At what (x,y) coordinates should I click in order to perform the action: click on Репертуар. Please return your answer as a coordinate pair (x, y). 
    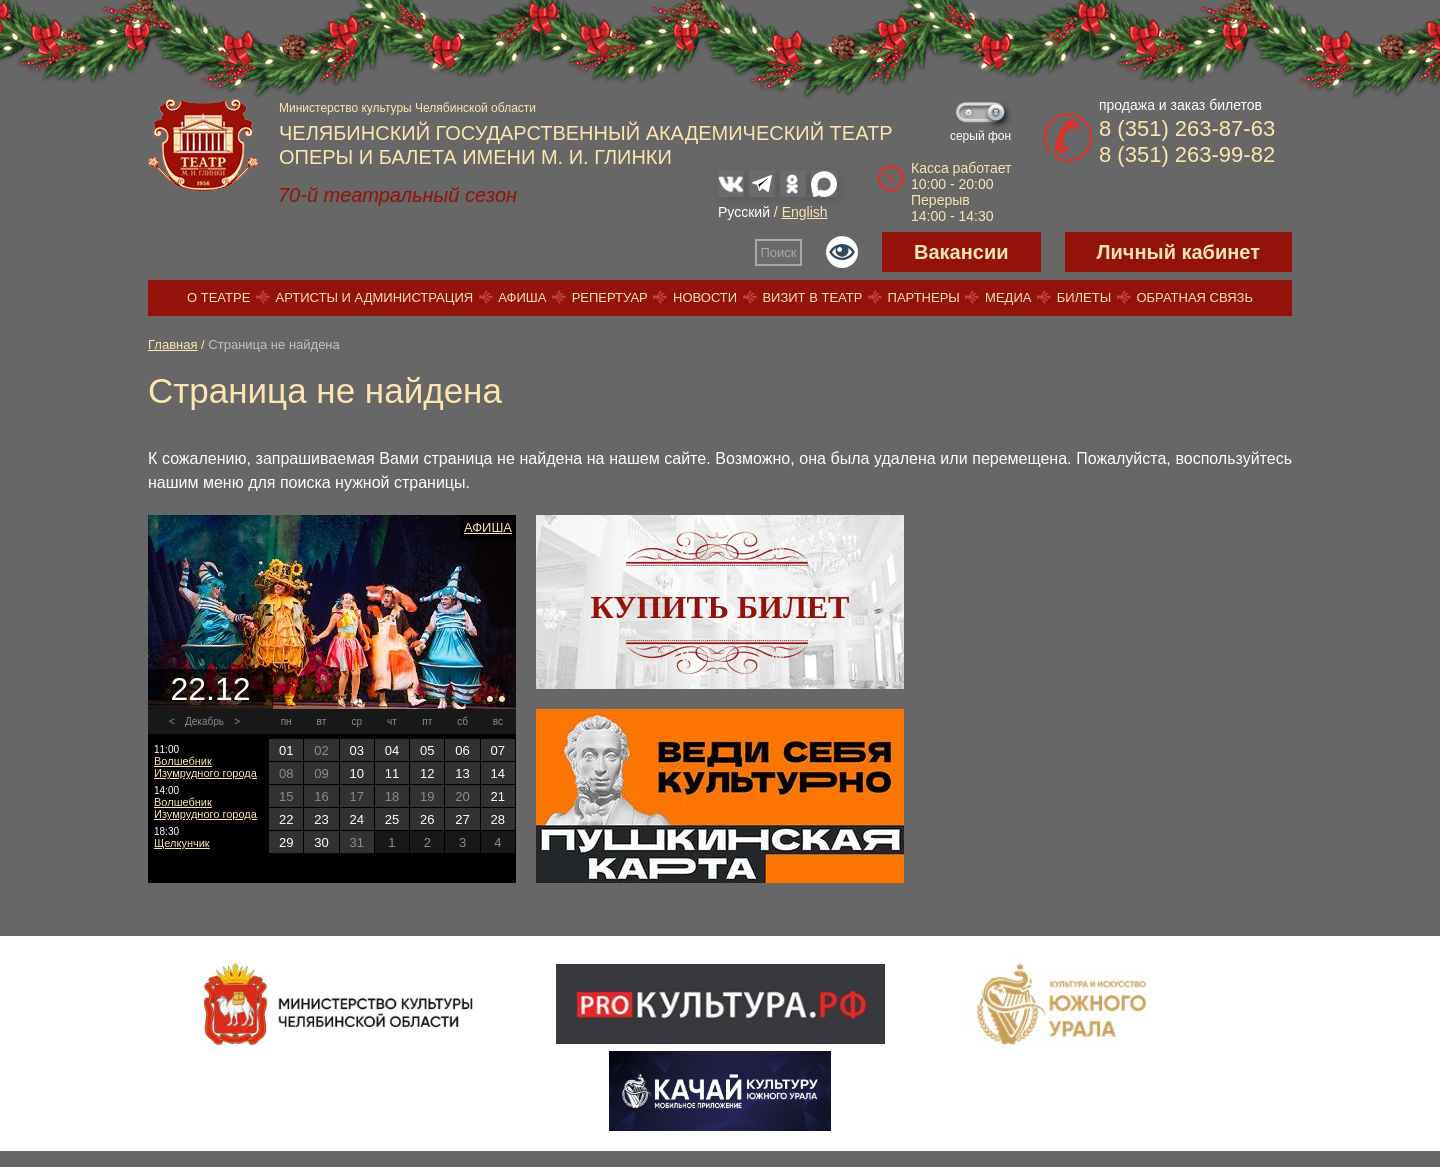
    Looking at the image, I should click on (610, 297).